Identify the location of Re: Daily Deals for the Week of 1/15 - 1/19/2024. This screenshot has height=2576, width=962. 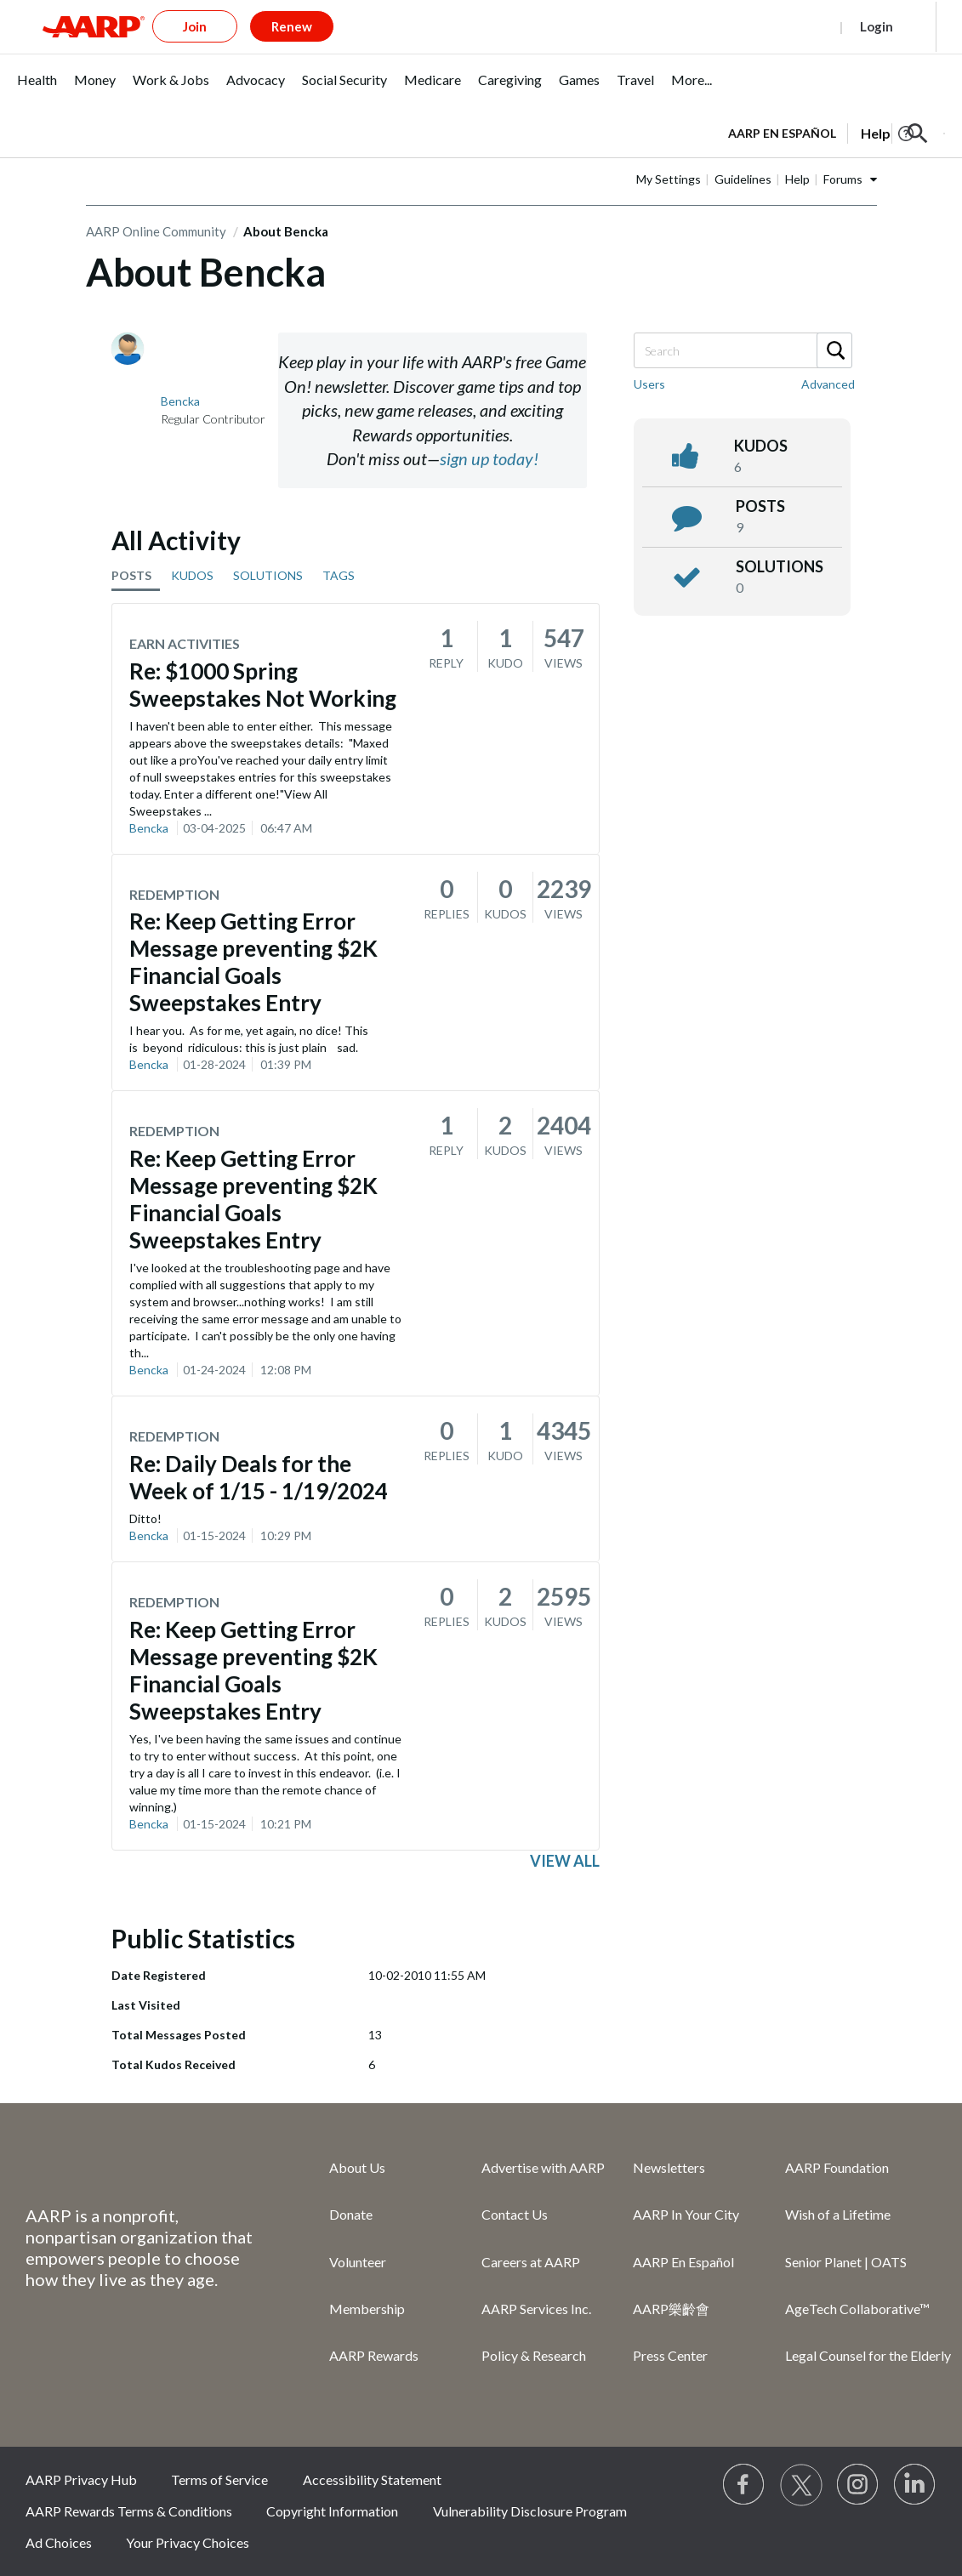
(258, 1477).